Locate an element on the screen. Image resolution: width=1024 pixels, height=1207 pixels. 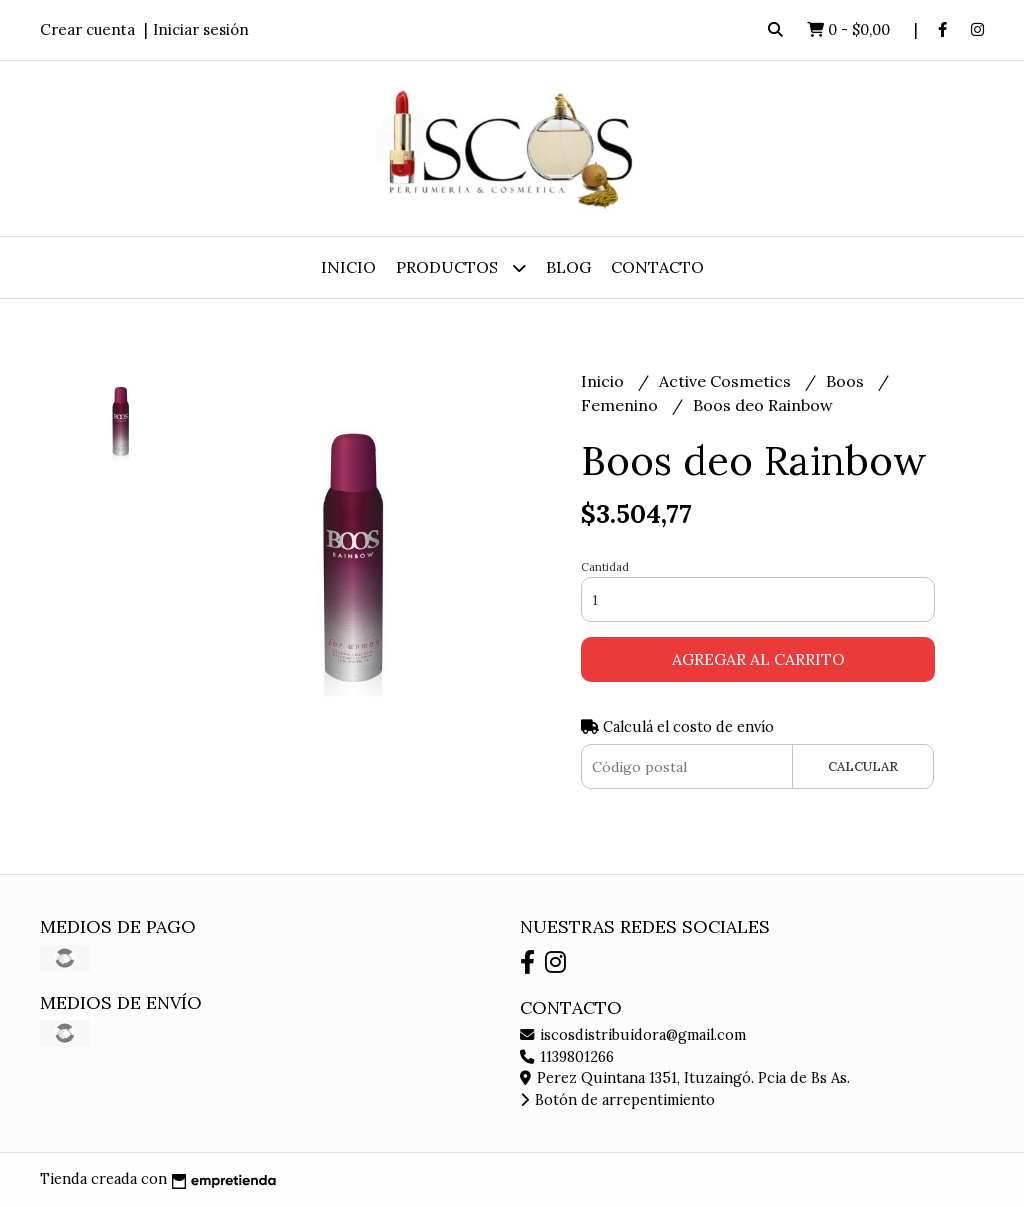
iscosdistribuidora@gmail.com is located at coordinates (633, 1035).